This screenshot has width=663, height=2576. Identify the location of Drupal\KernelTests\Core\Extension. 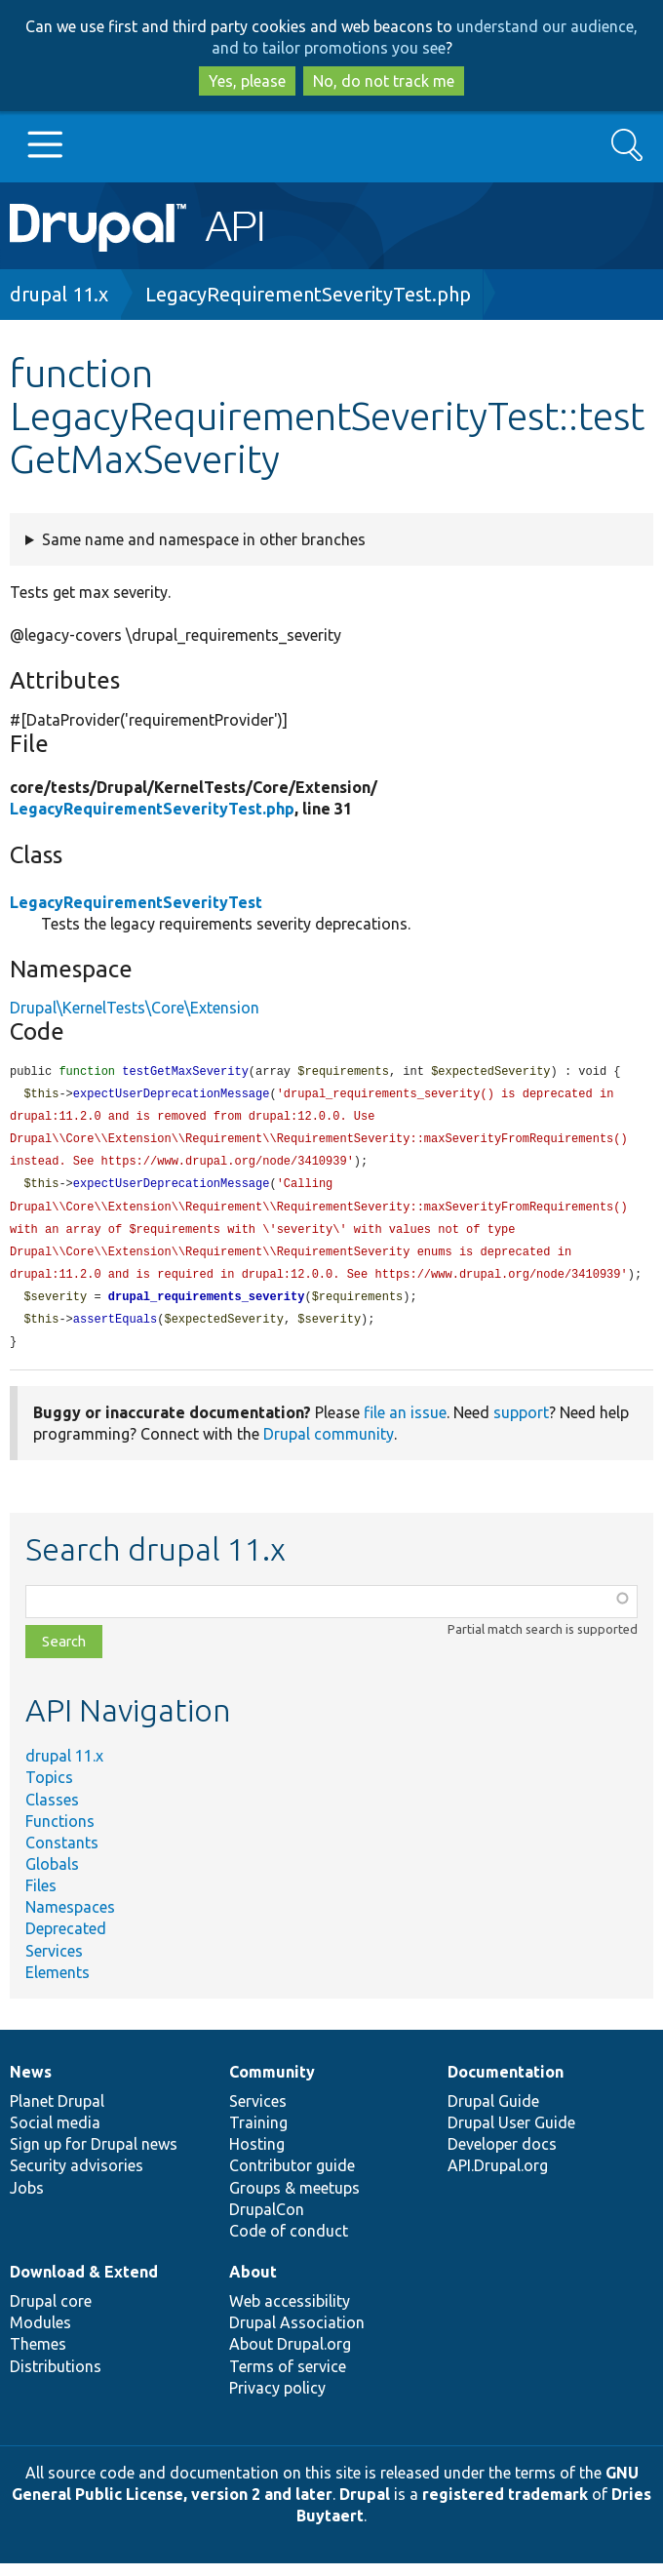
(134, 1007).